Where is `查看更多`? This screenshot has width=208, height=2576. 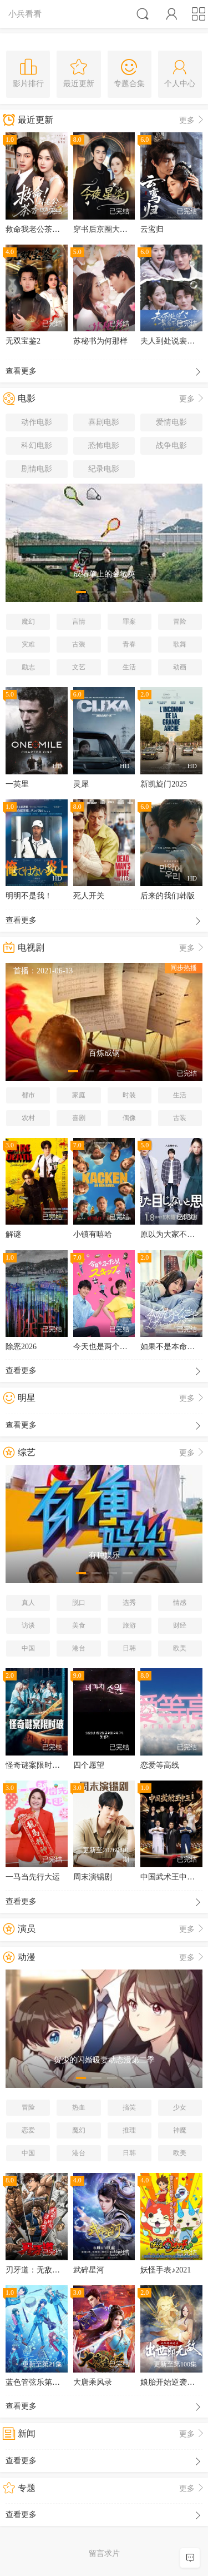 查看更多 is located at coordinates (104, 372).